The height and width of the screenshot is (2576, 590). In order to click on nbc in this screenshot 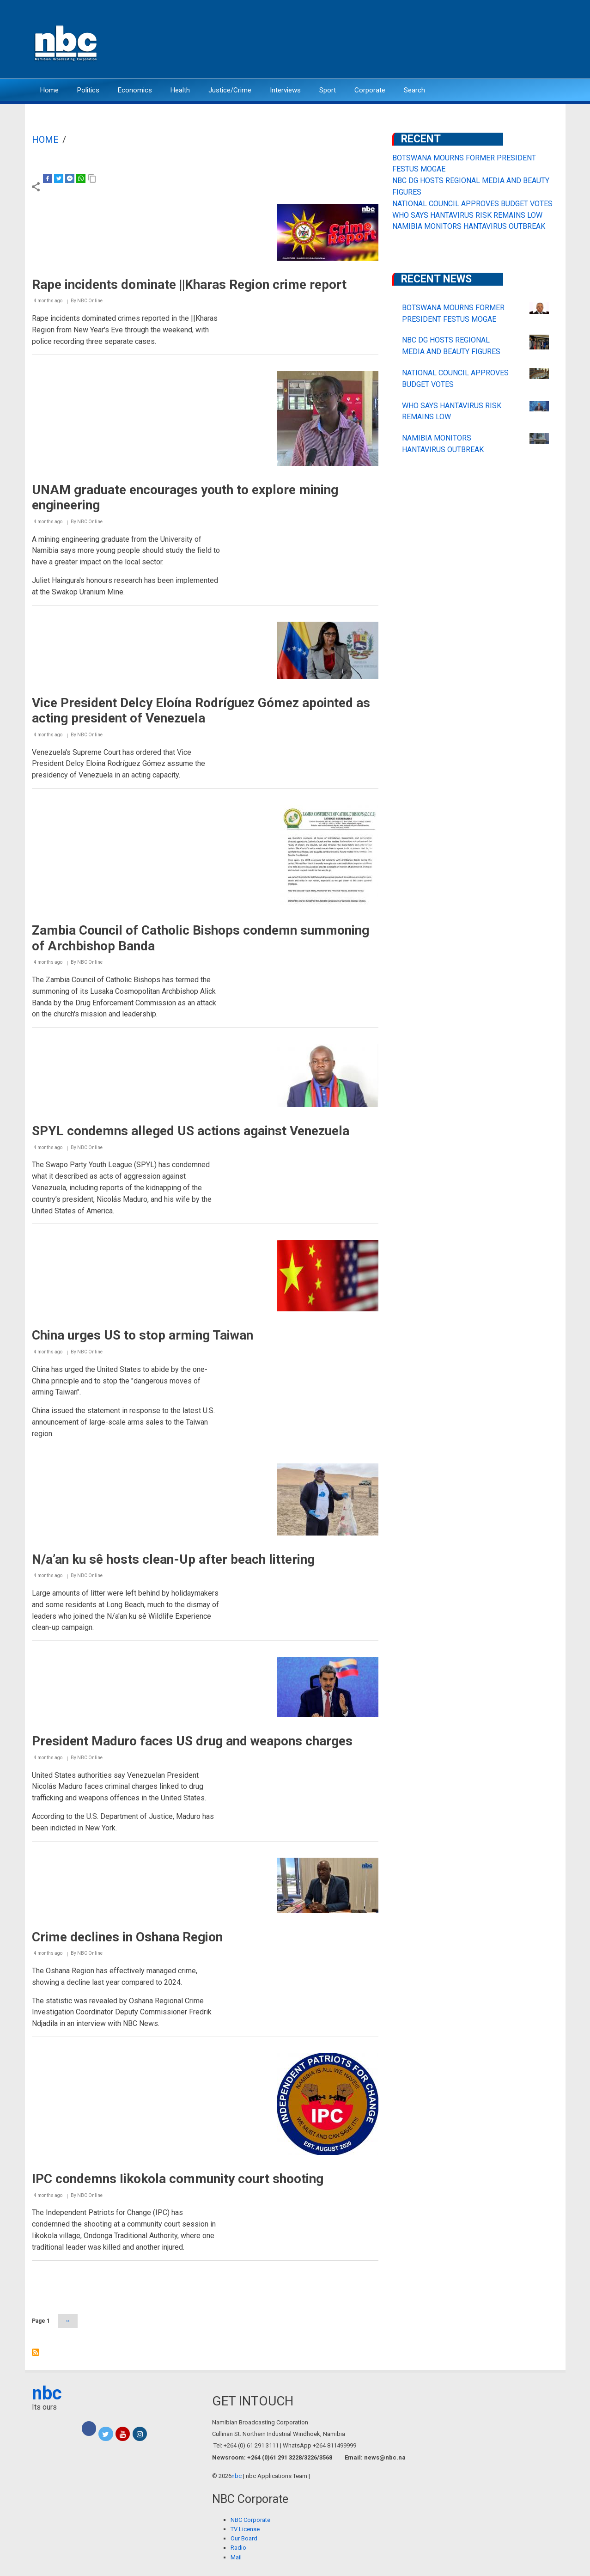, I will do `click(47, 2393)`.